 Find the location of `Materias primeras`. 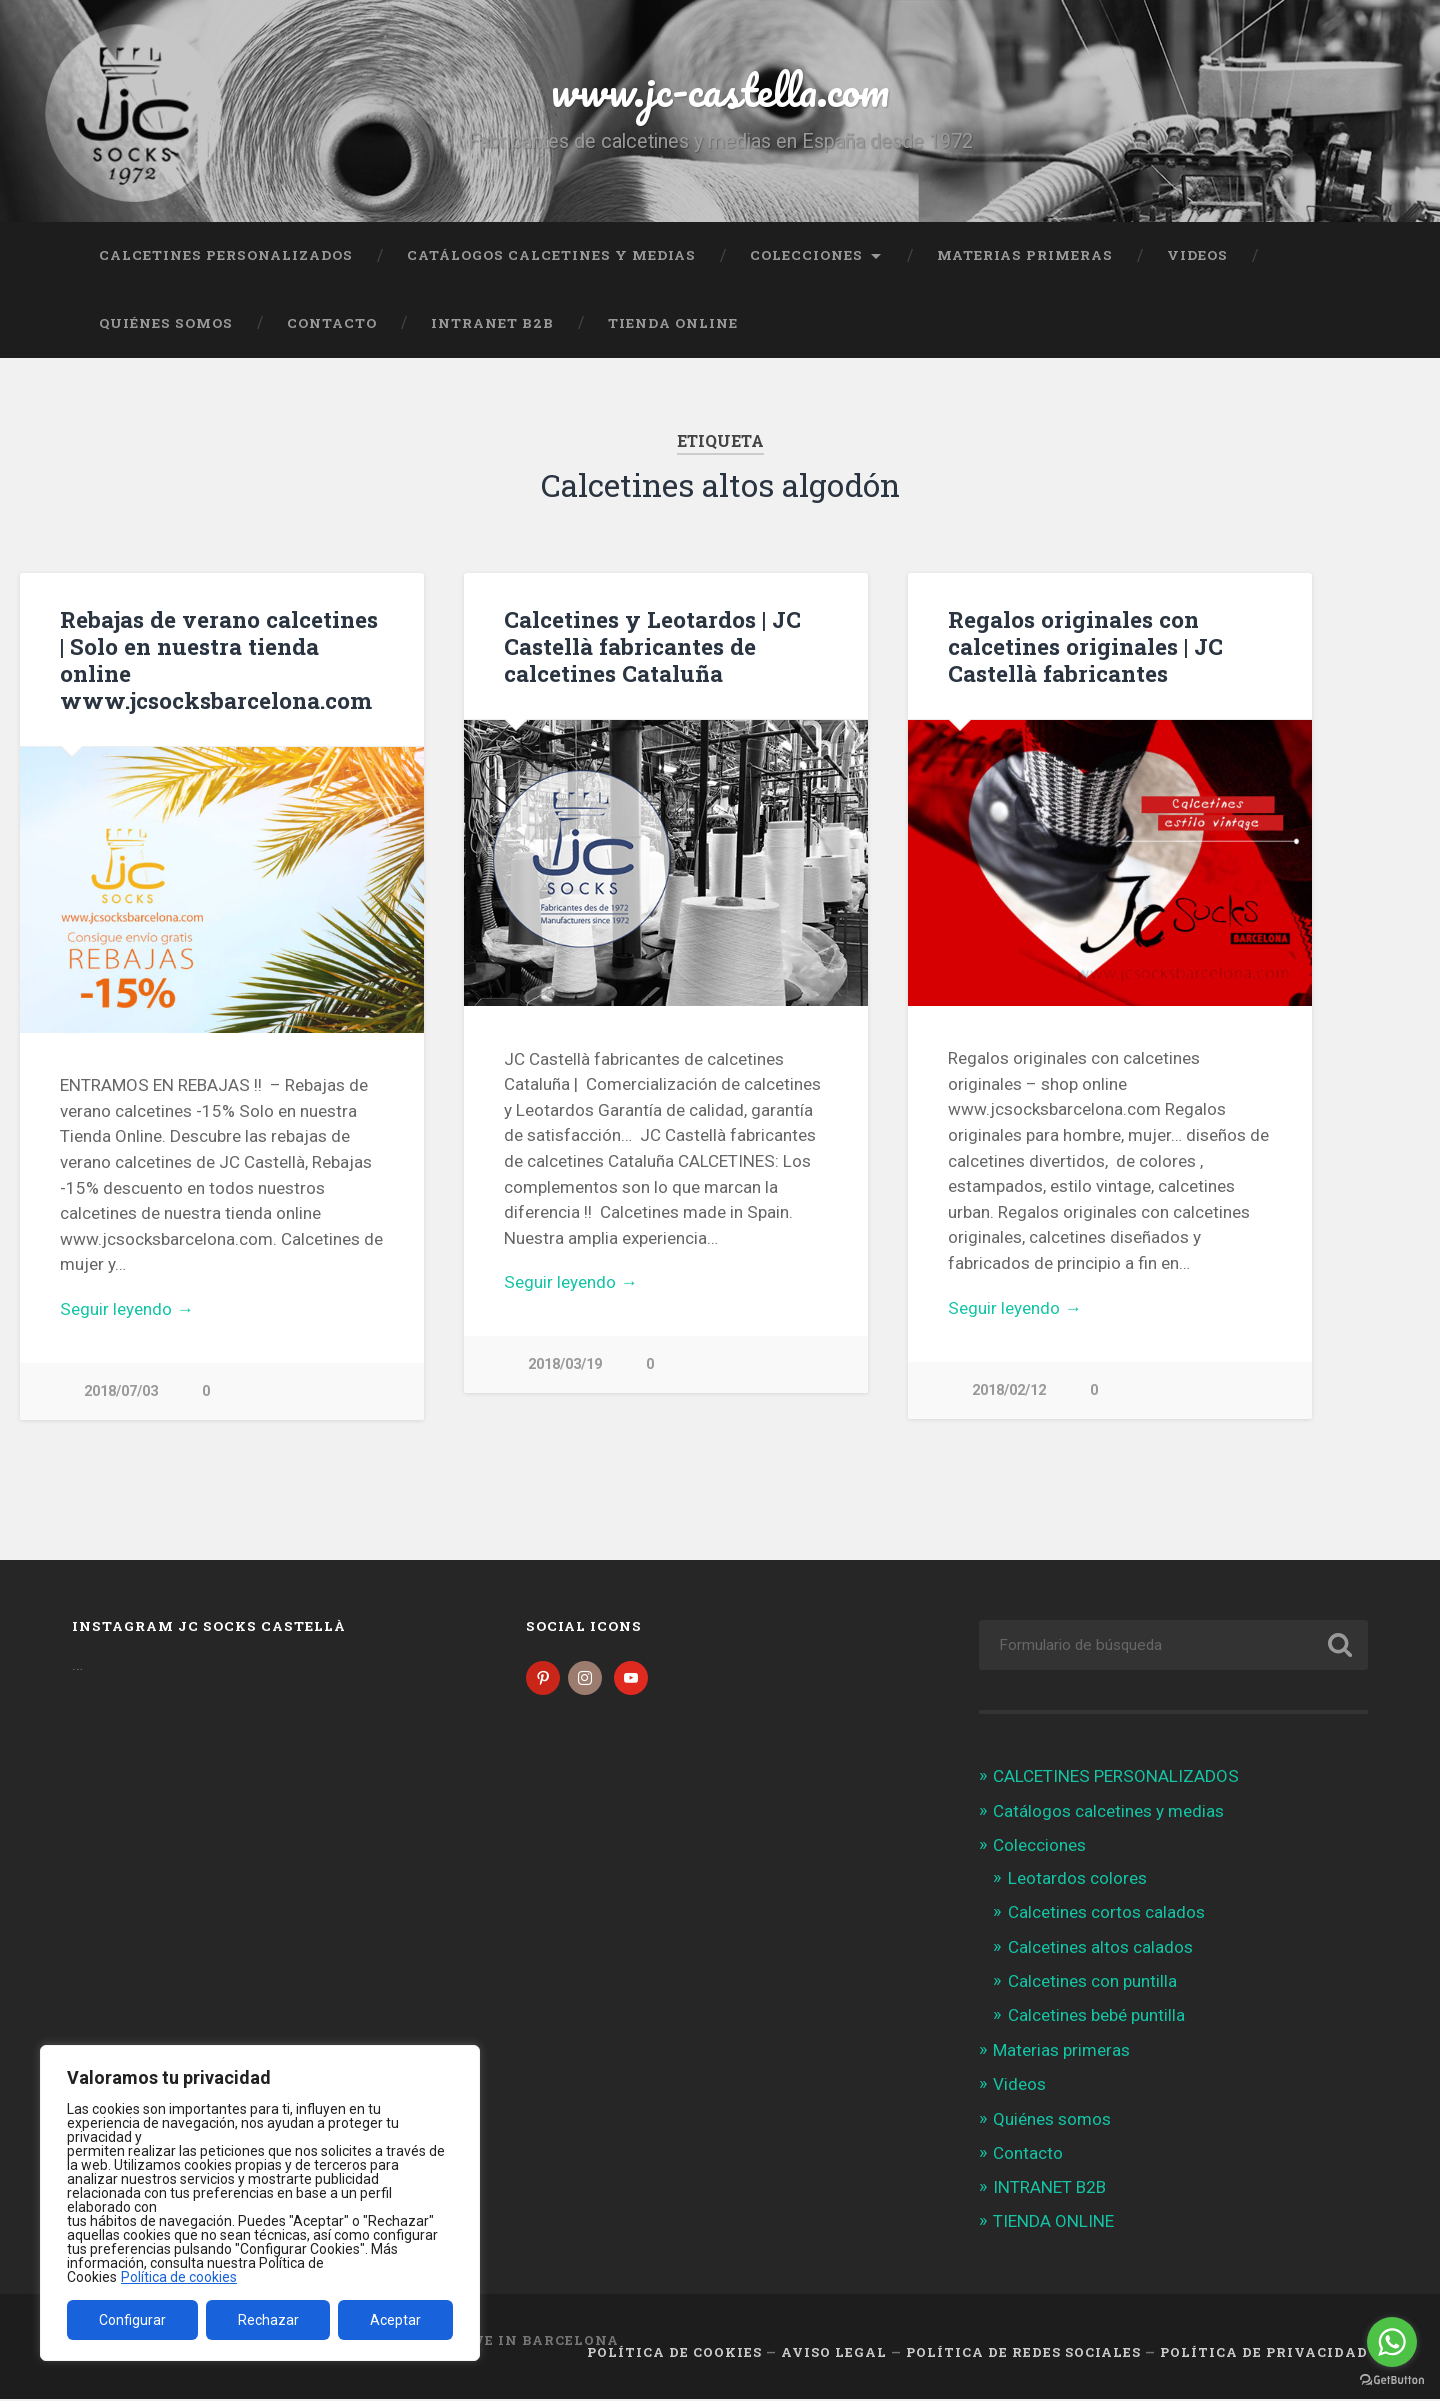

Materias primeras is located at coordinates (1025, 255).